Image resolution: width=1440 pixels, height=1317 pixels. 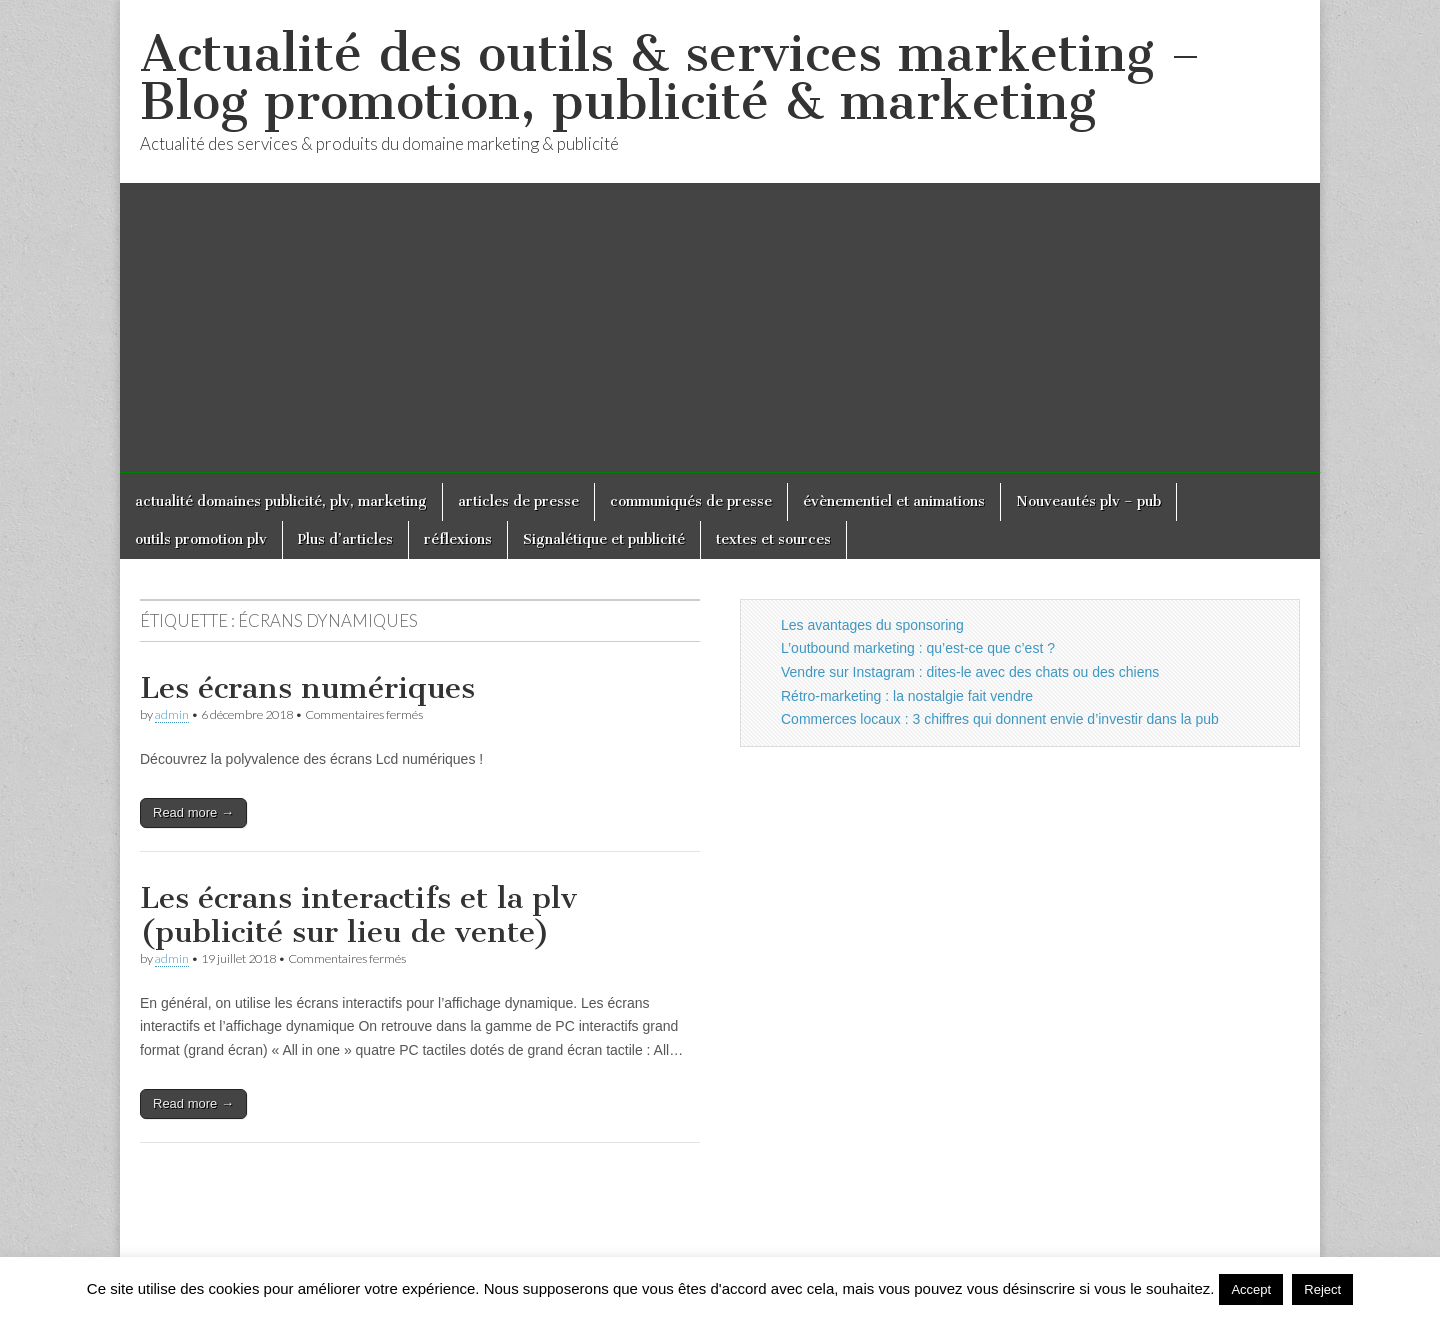 I want to click on admin, so click(x=172, y=714).